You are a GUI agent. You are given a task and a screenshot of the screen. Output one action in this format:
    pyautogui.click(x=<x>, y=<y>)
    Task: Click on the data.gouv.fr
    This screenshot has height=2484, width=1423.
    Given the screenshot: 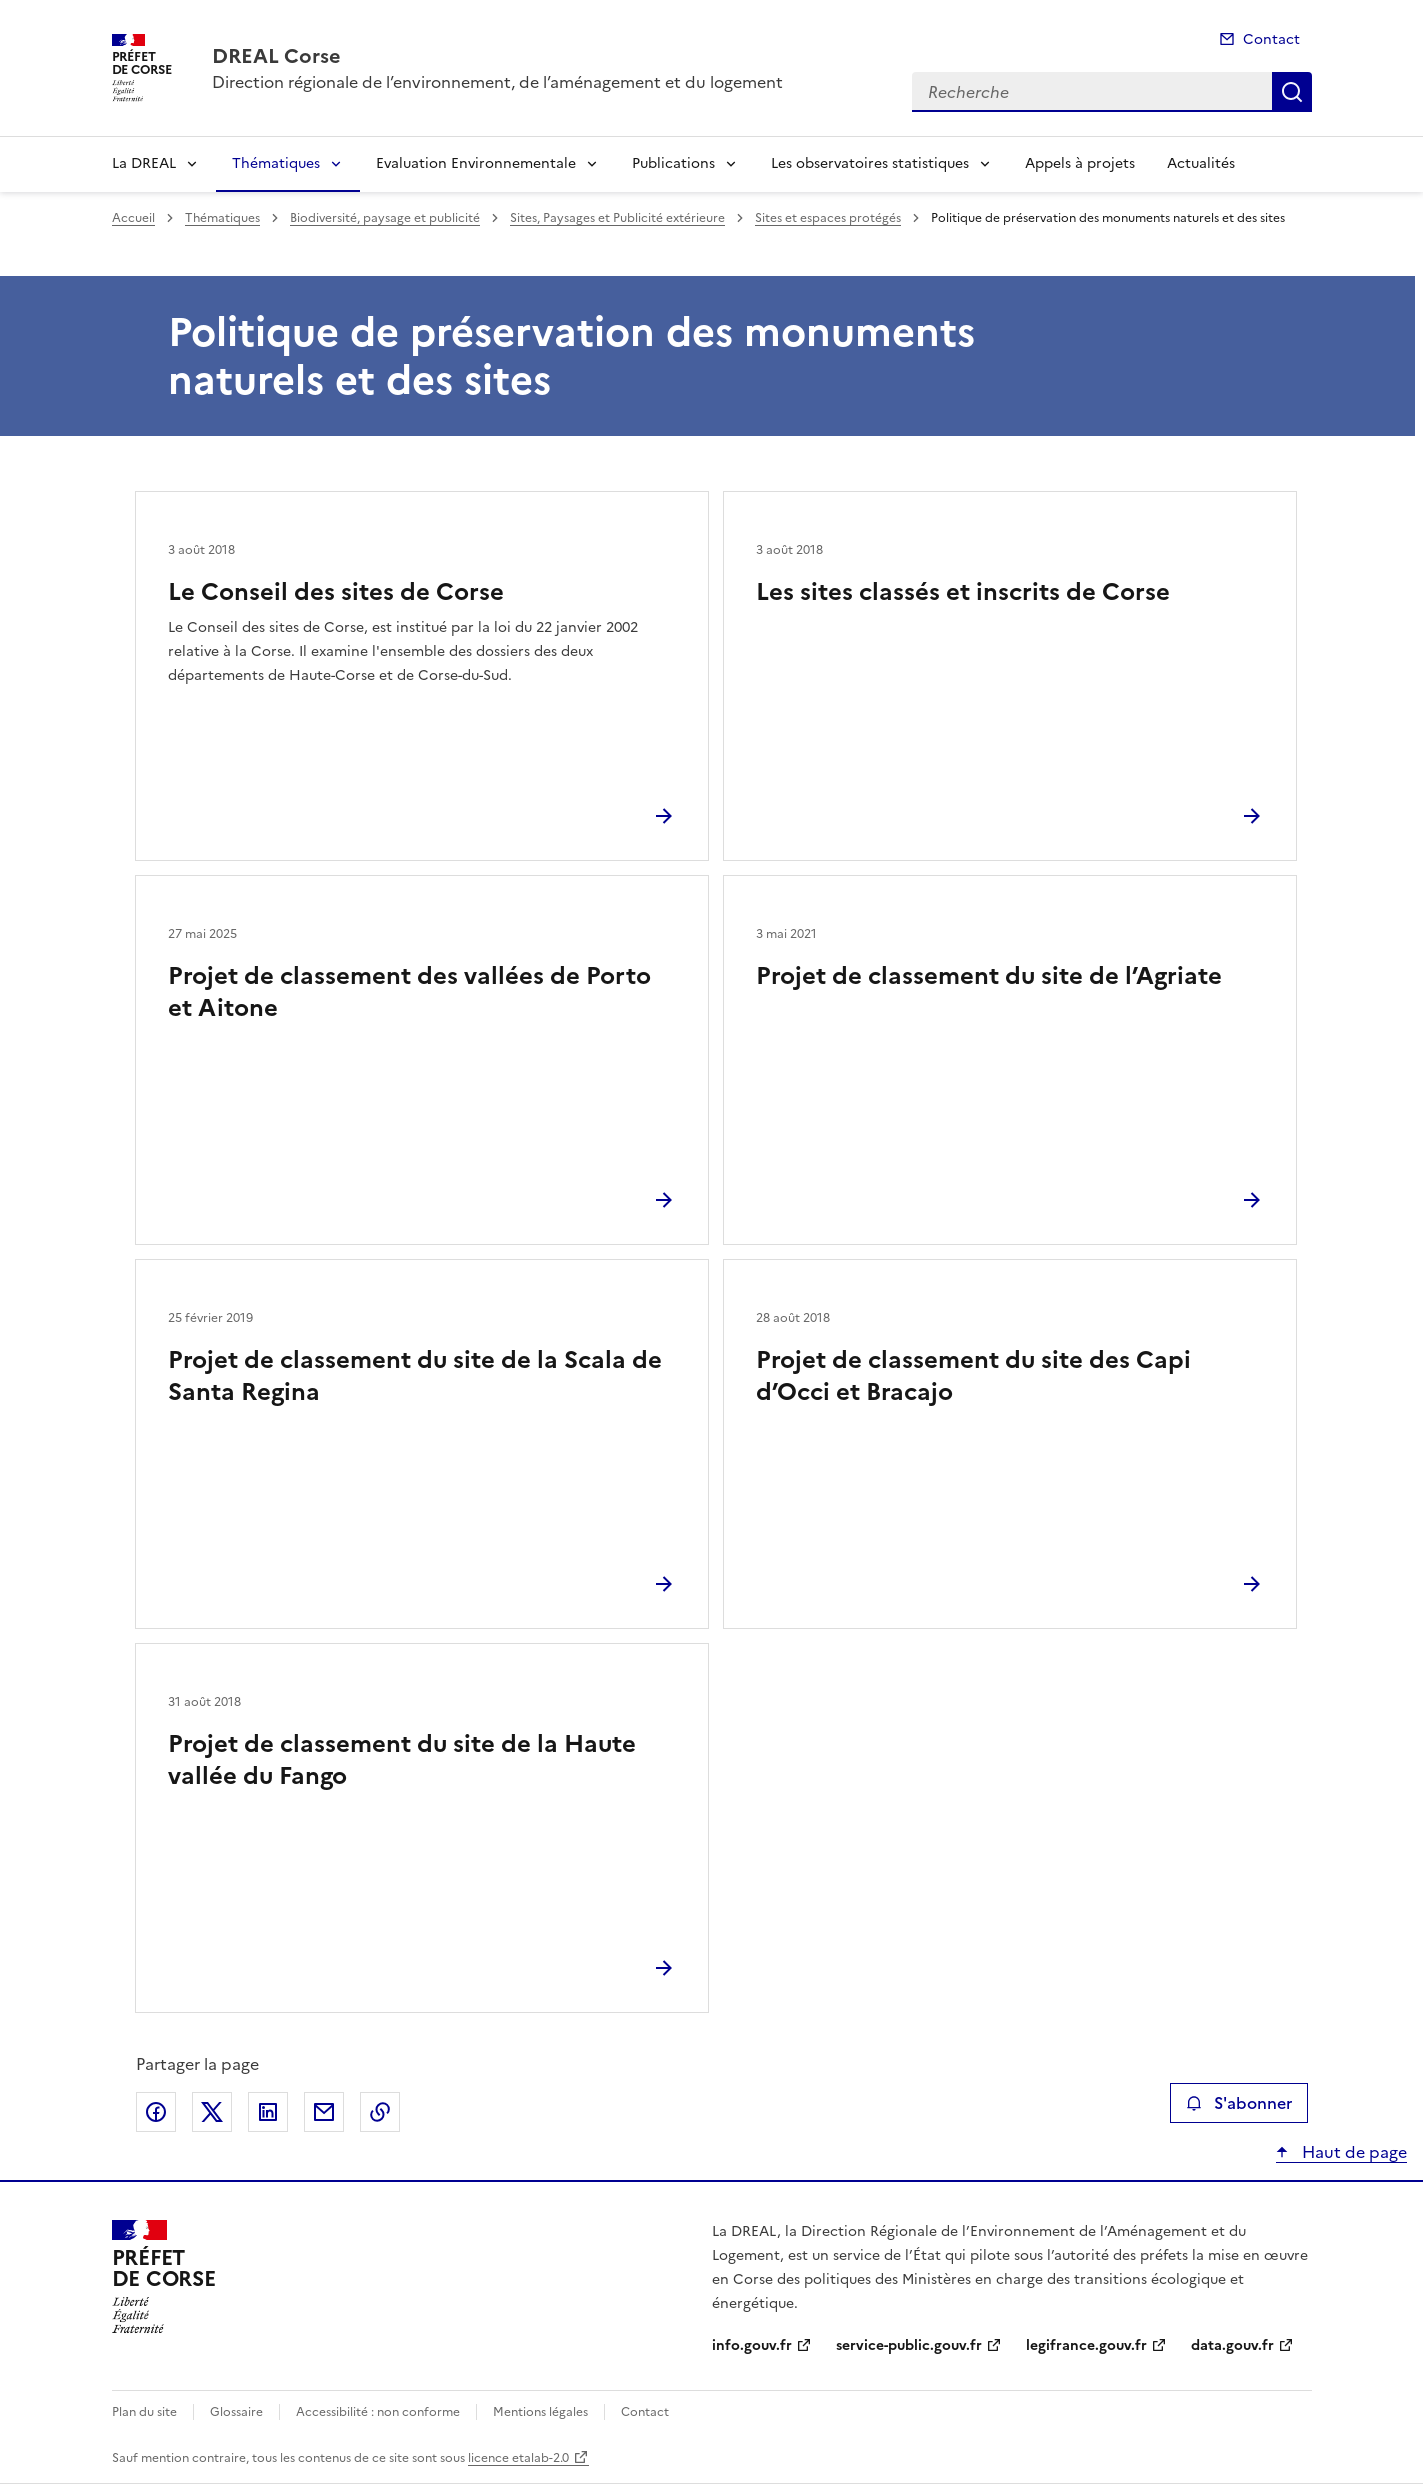 What is the action you would take?
    pyautogui.click(x=1232, y=2345)
    